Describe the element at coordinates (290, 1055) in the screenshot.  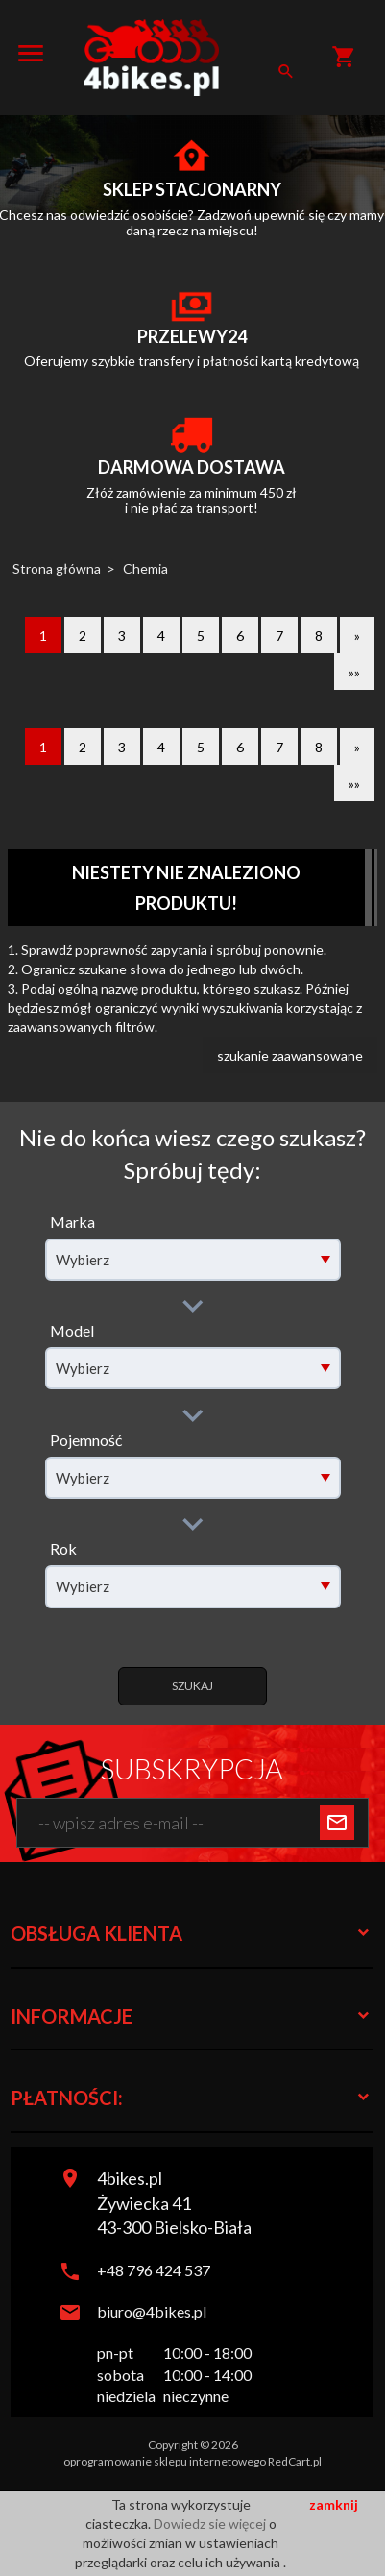
I see `szukanie zaawansowane` at that location.